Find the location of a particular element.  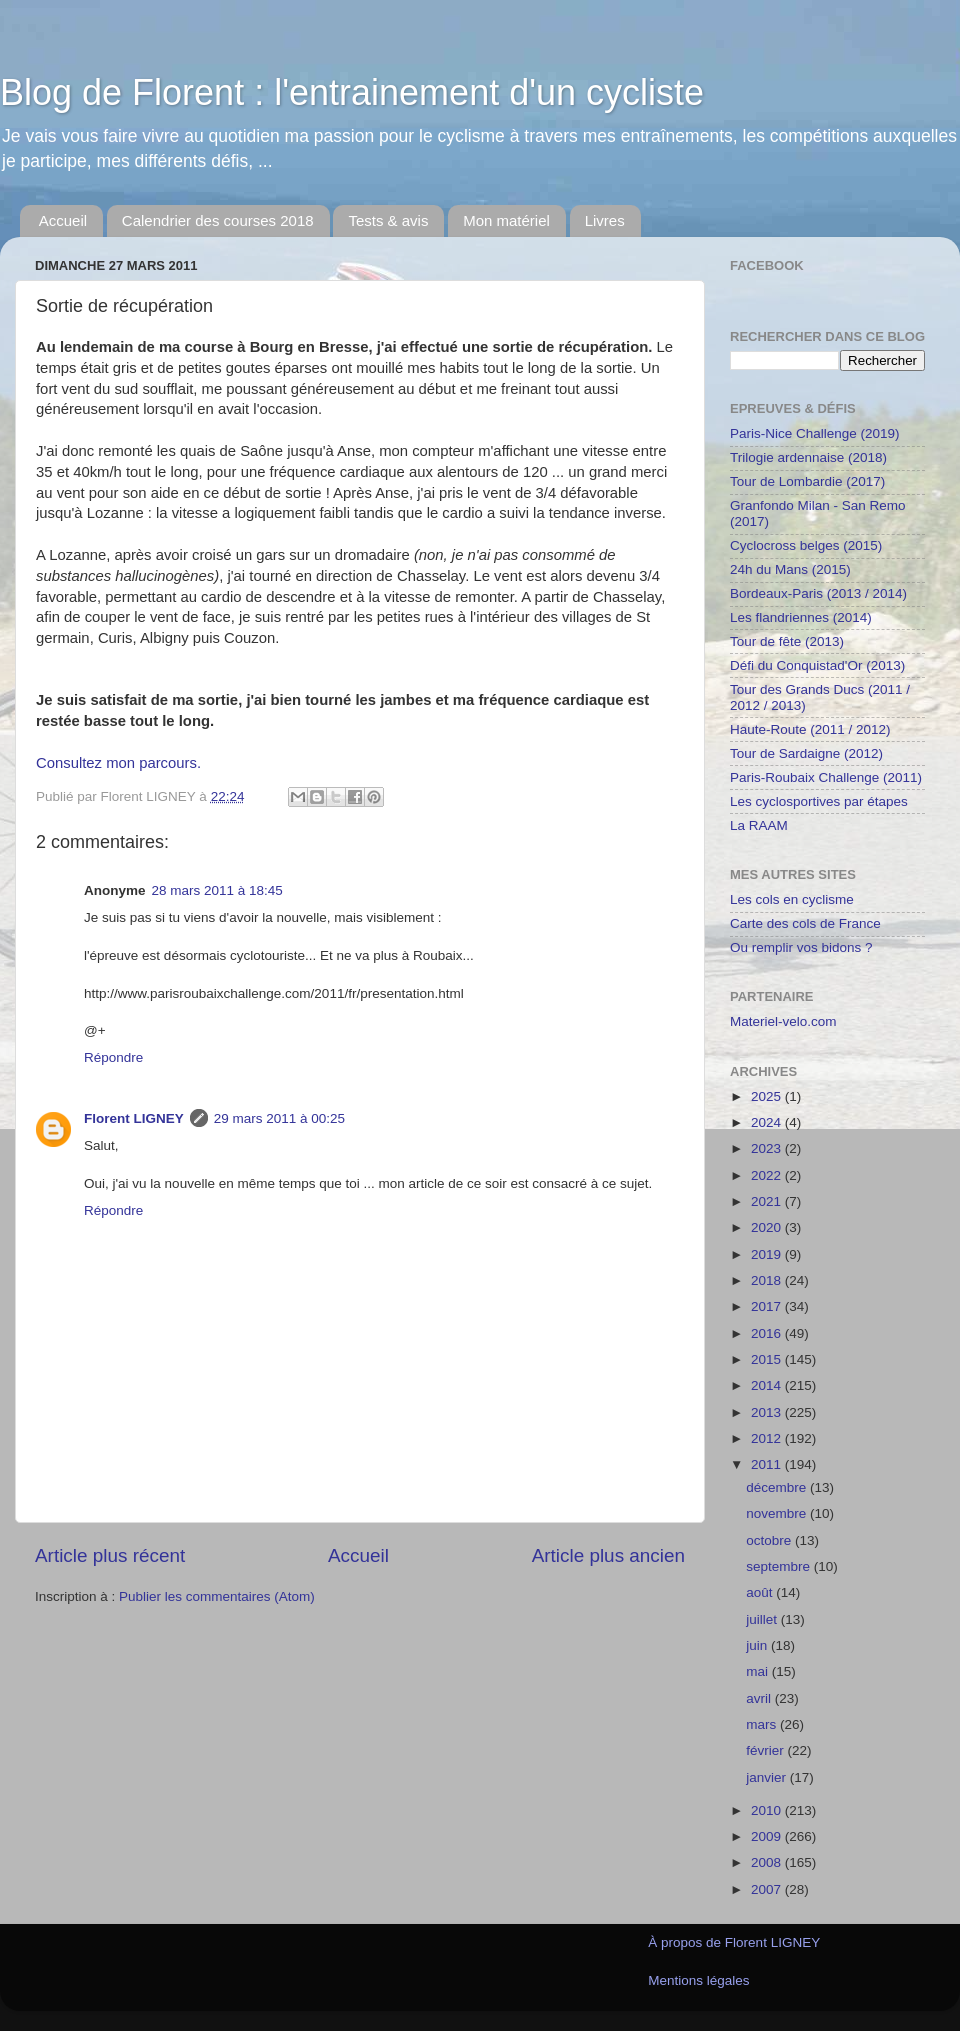

2022 is located at coordinates (768, 1175).